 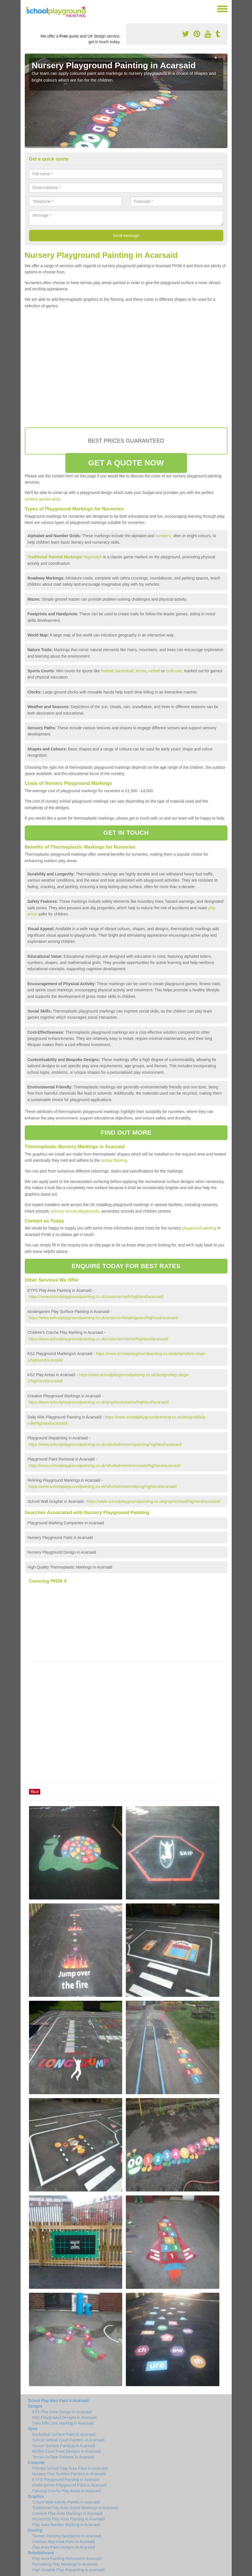 I want to click on MUGA Court Paint Designs in Acarsaid, so click(x=66, y=2451).